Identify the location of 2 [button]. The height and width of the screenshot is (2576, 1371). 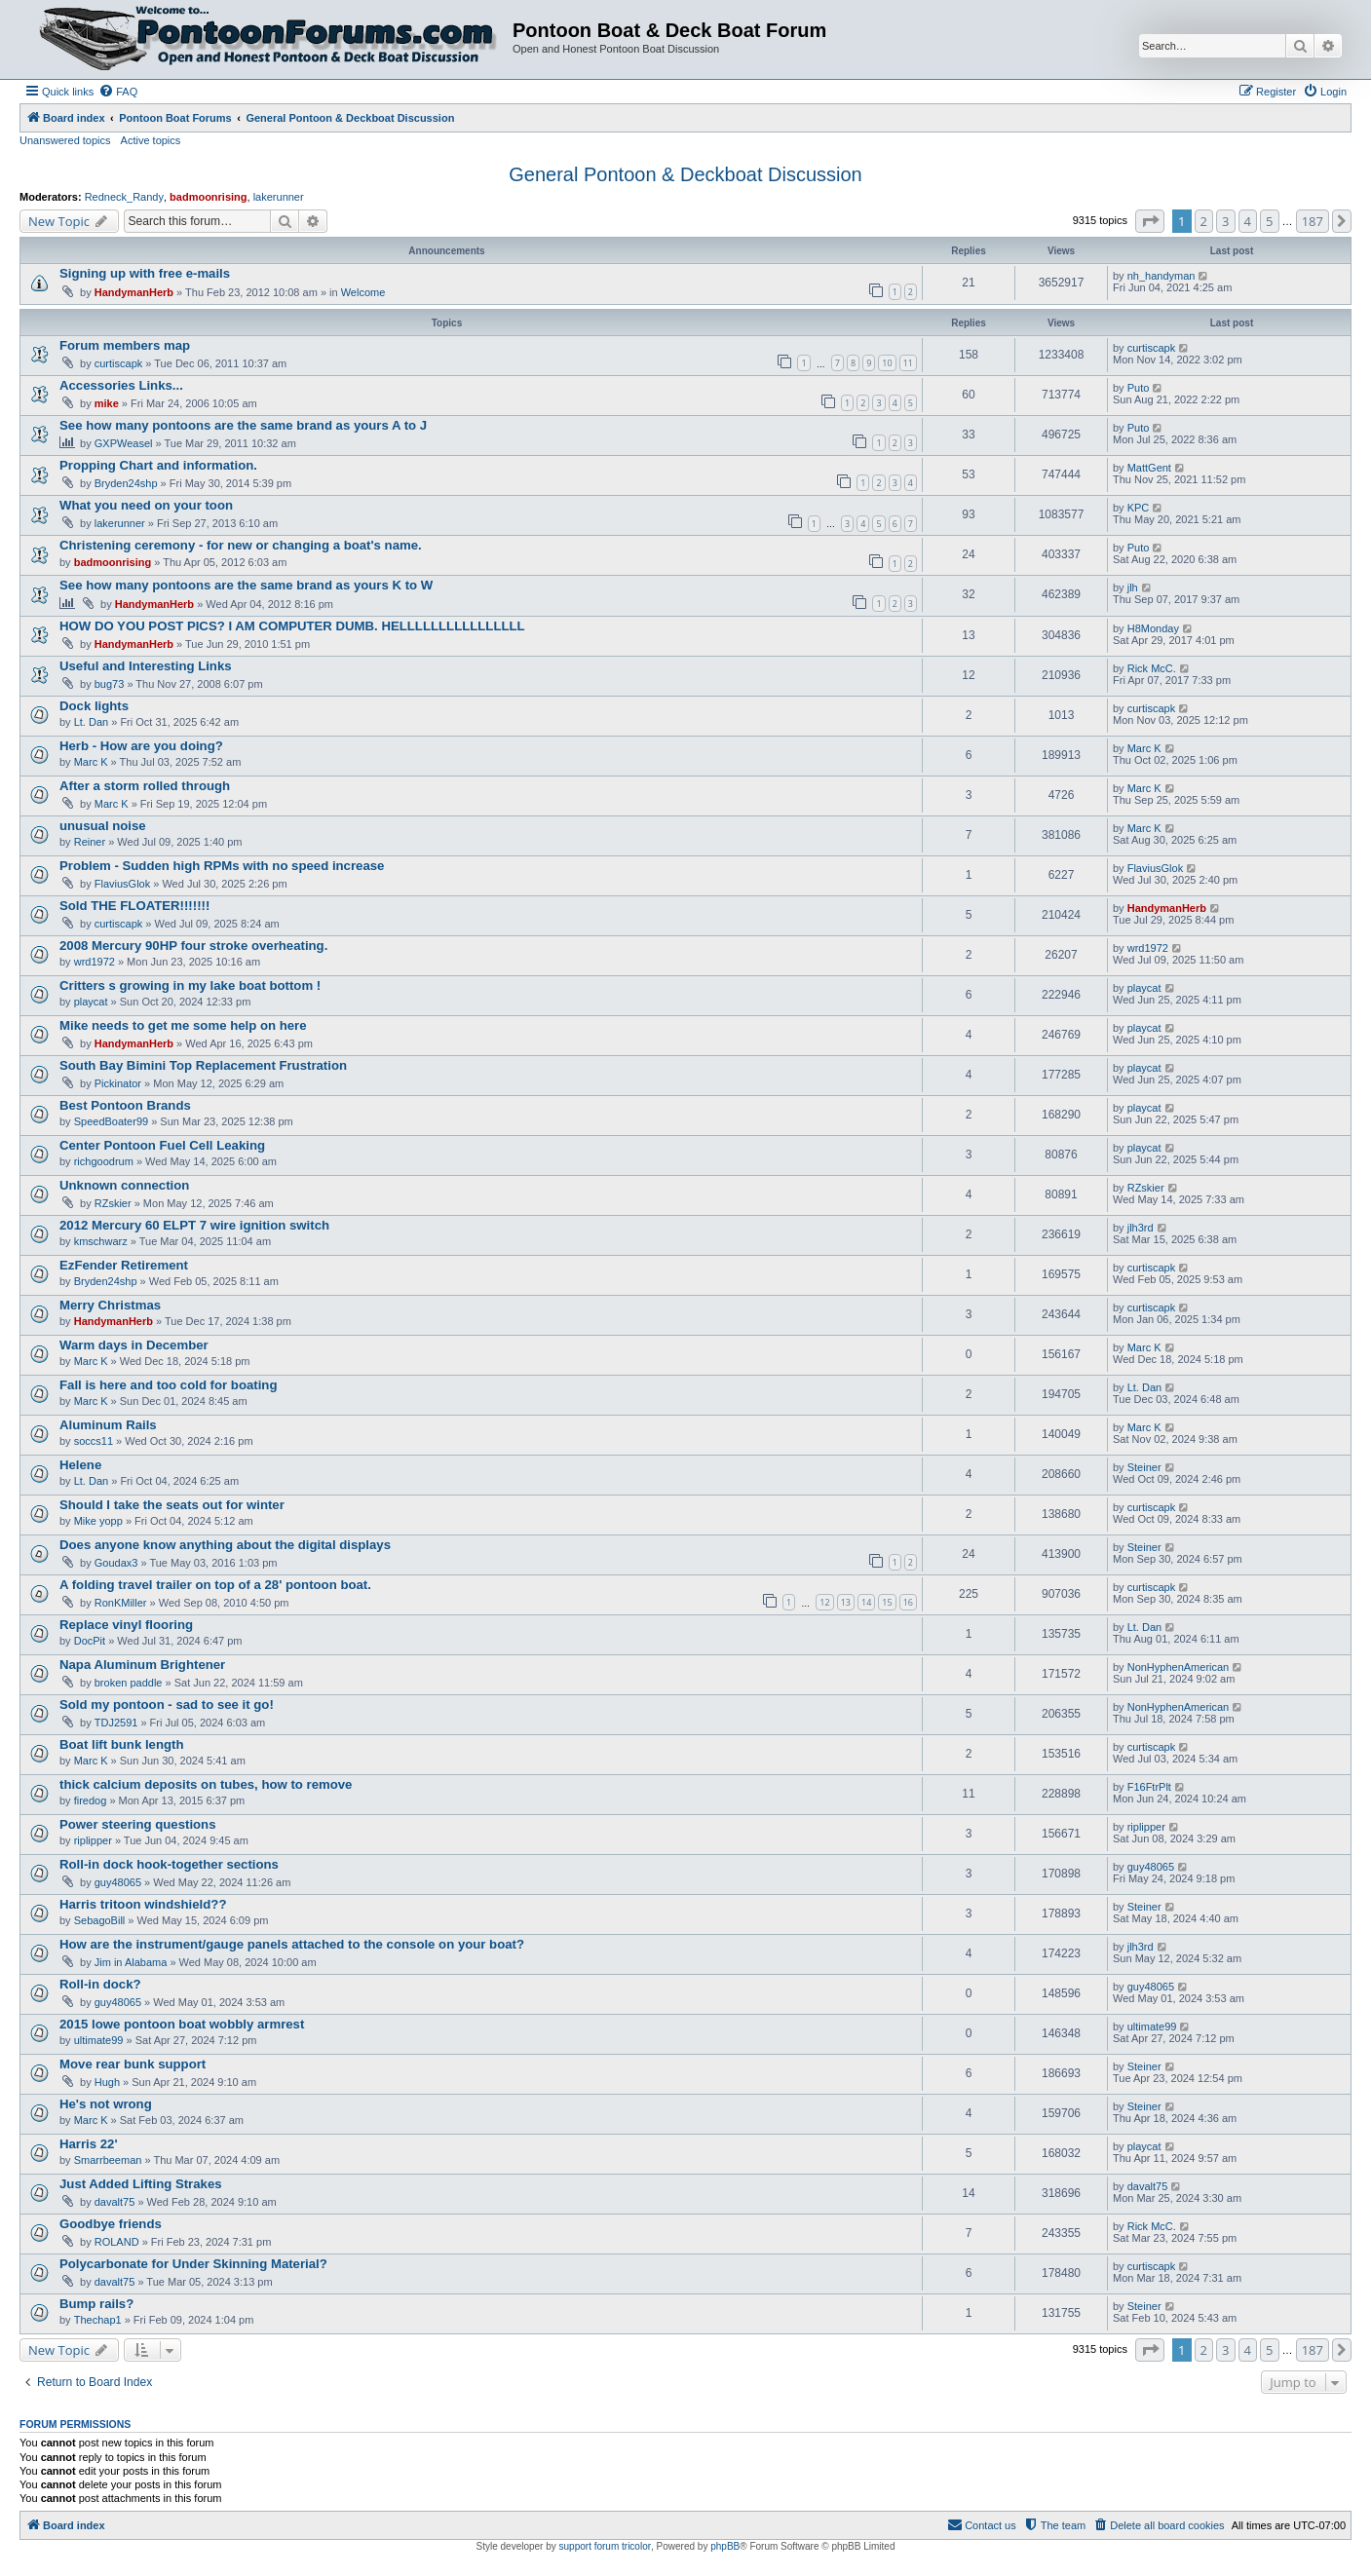
(1203, 221).